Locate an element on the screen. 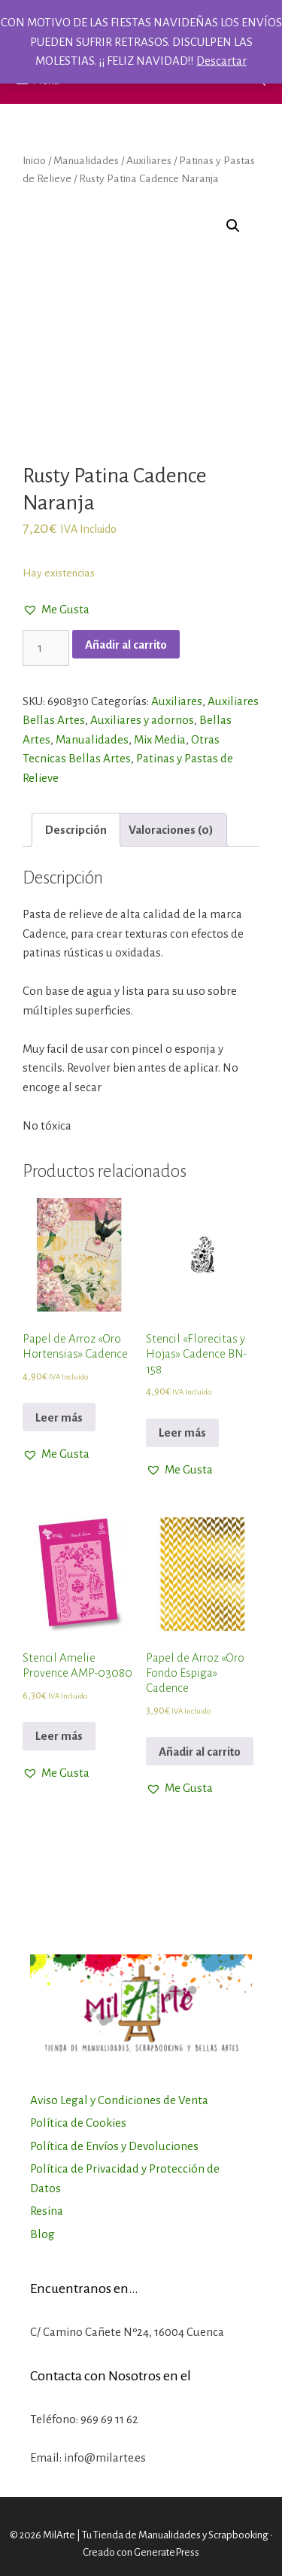 The image size is (282, 2576). Mix Media is located at coordinates (160, 739).